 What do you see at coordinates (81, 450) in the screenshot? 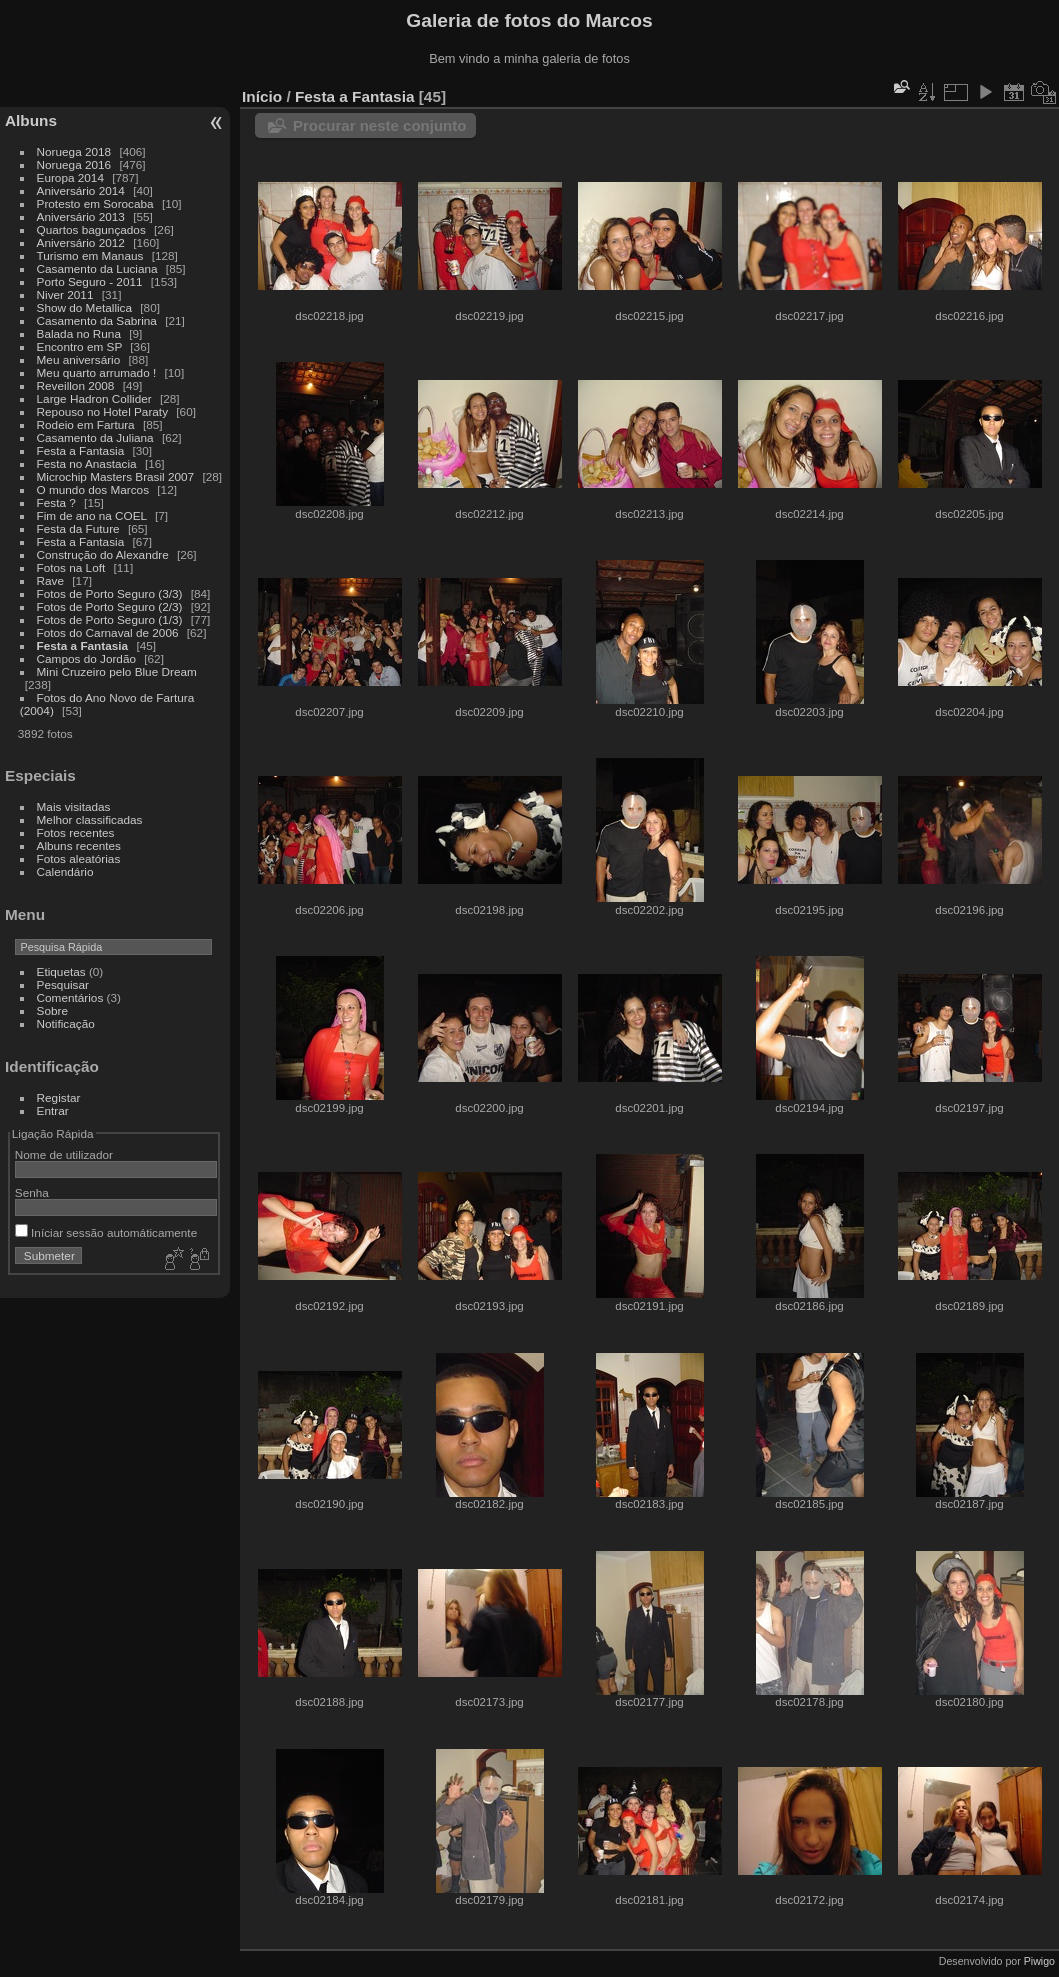
I see `Festa a Fantasia` at bounding box center [81, 450].